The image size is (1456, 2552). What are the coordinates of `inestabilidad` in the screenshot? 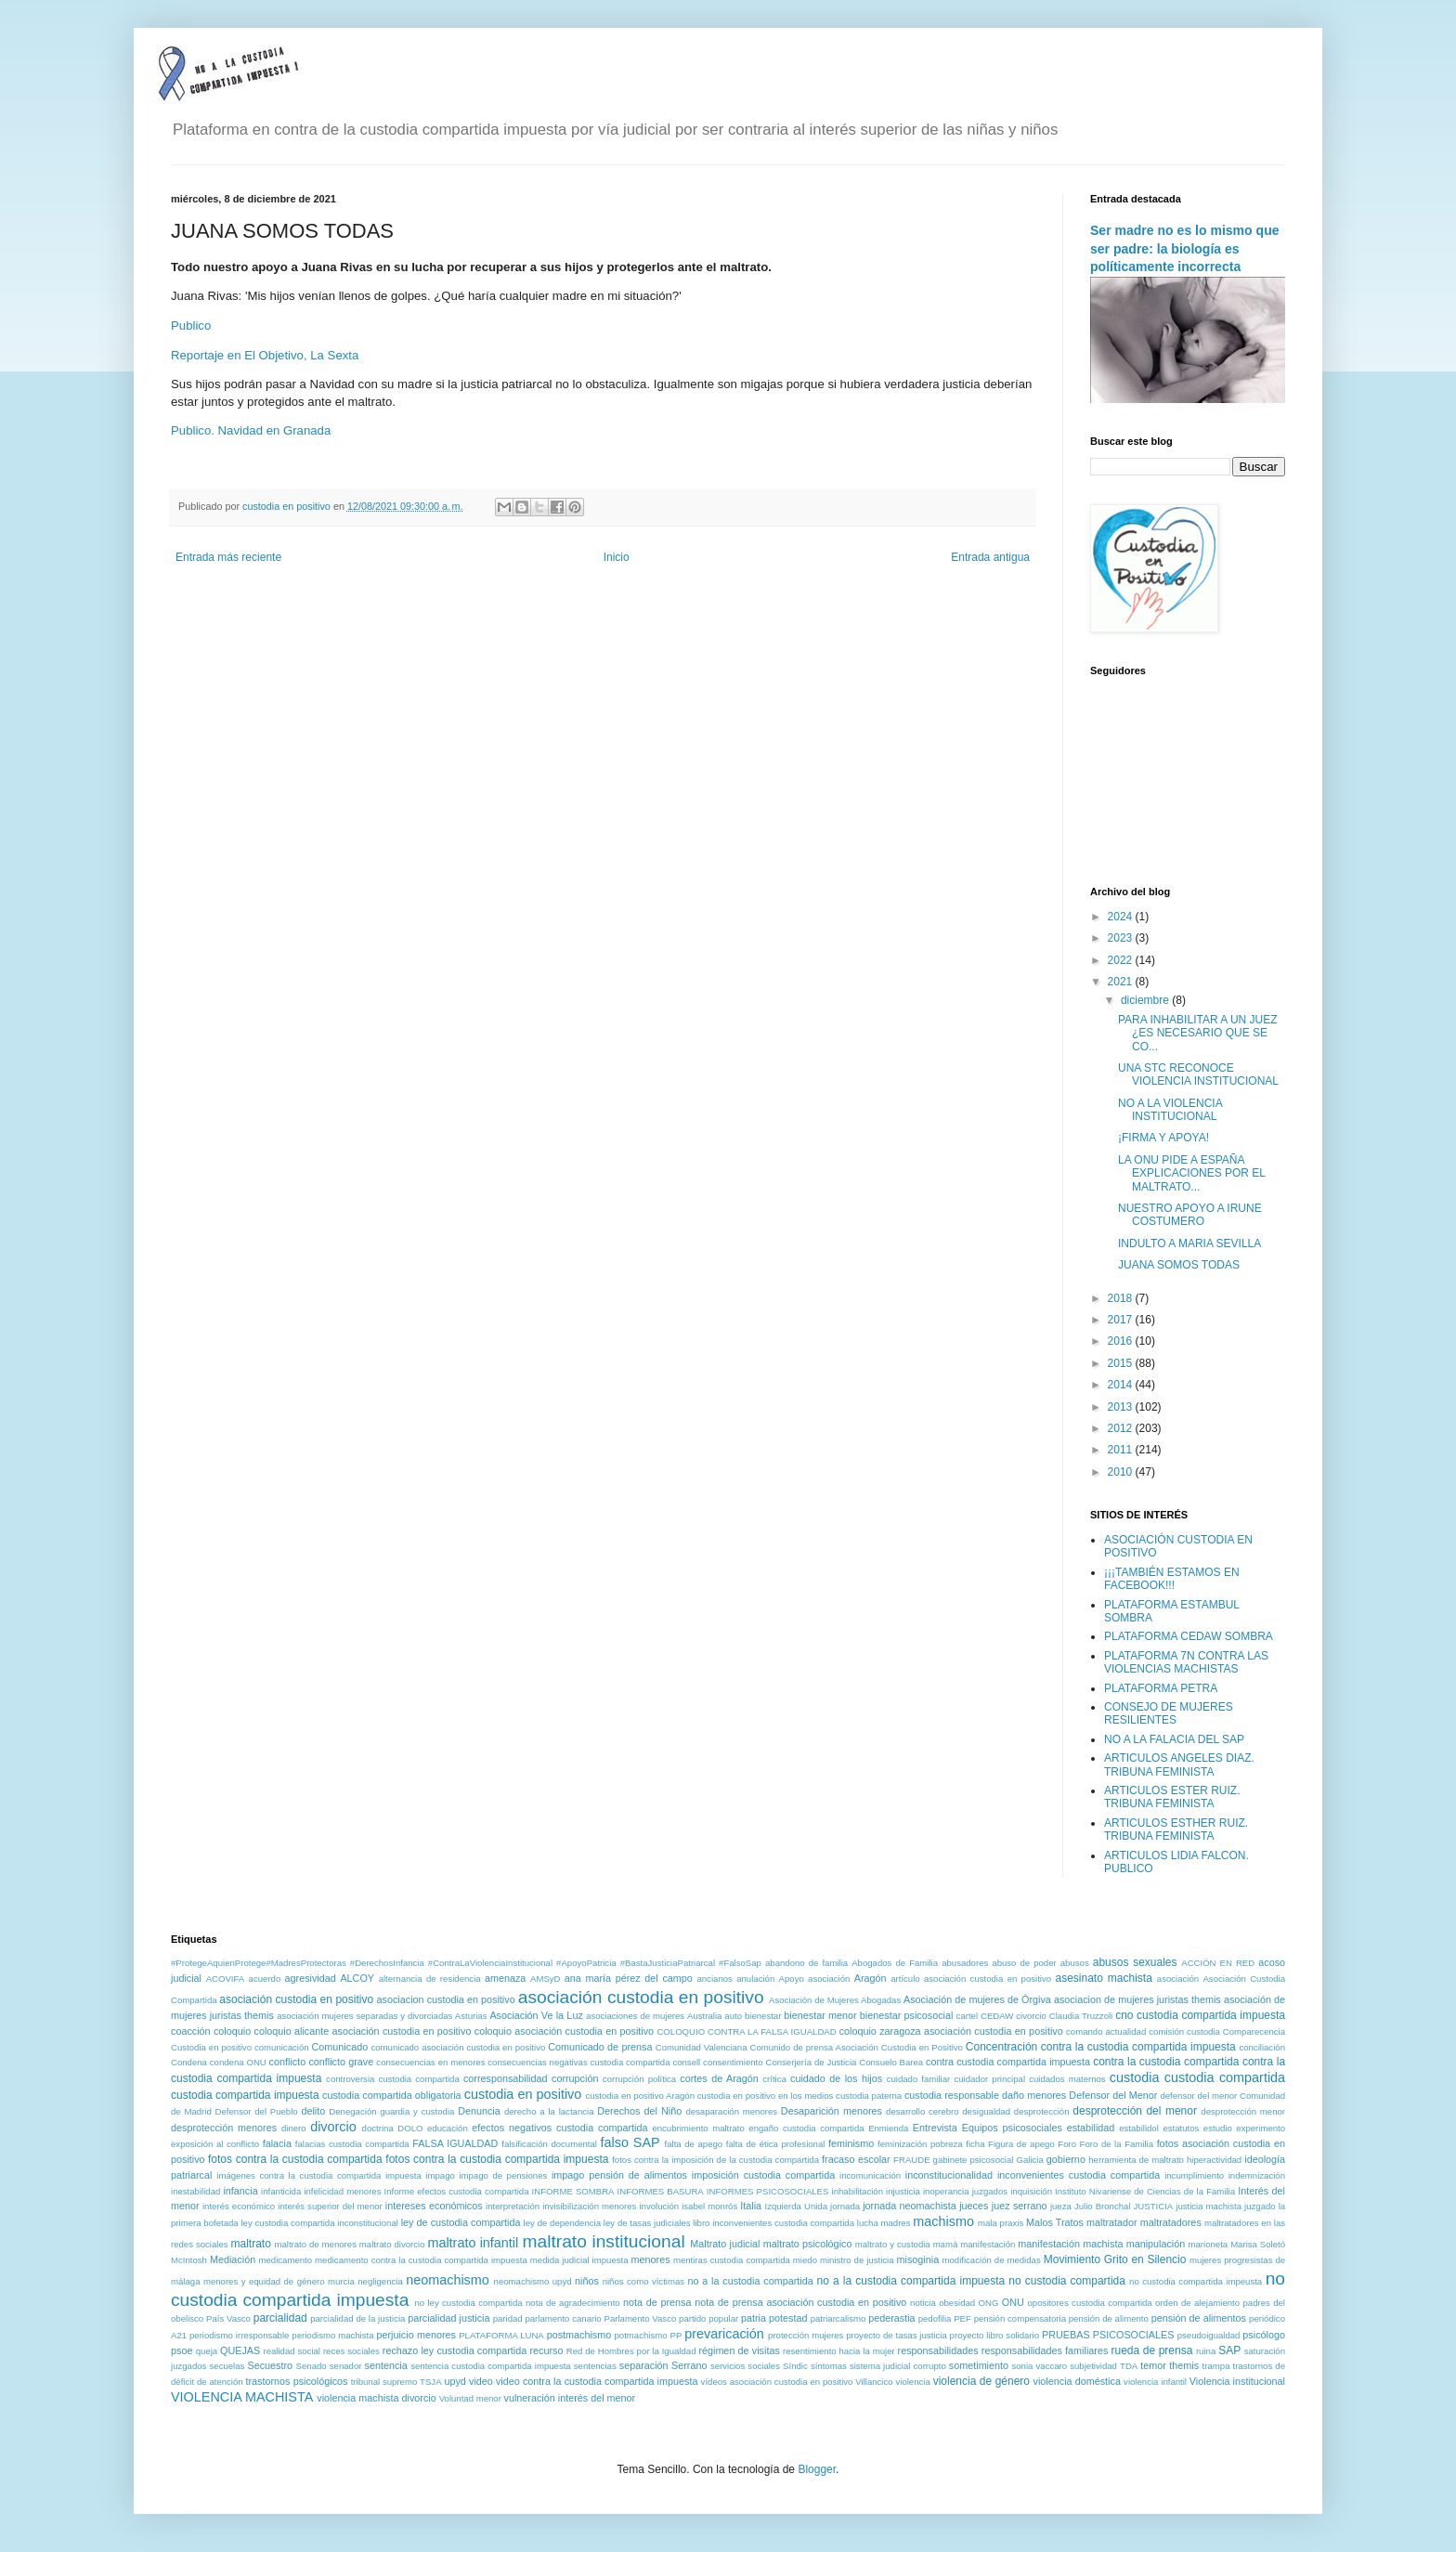 It's located at (195, 2191).